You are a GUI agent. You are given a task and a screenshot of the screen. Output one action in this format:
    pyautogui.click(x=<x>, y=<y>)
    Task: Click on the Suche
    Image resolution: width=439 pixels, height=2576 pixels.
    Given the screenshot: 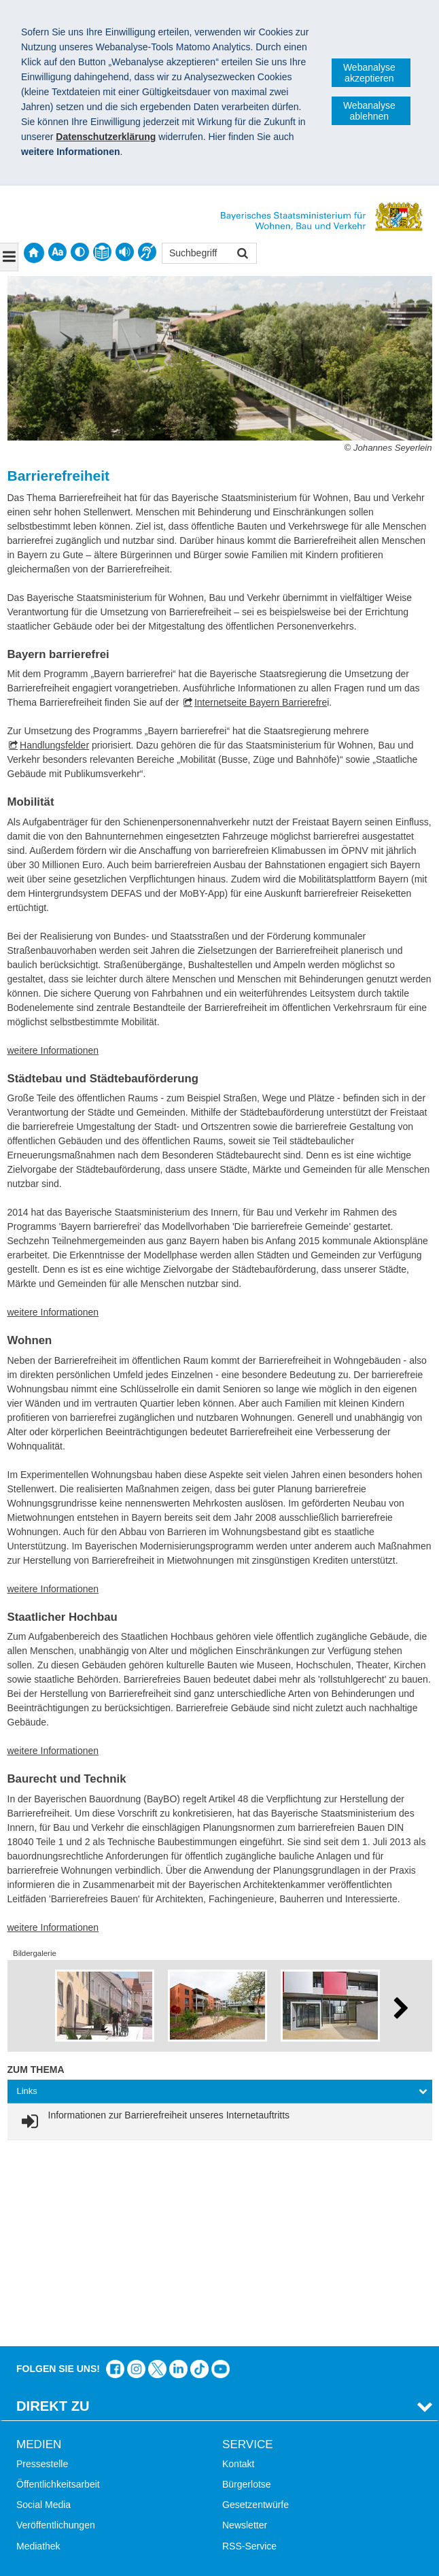 What is the action you would take?
    pyautogui.click(x=29, y=2411)
    